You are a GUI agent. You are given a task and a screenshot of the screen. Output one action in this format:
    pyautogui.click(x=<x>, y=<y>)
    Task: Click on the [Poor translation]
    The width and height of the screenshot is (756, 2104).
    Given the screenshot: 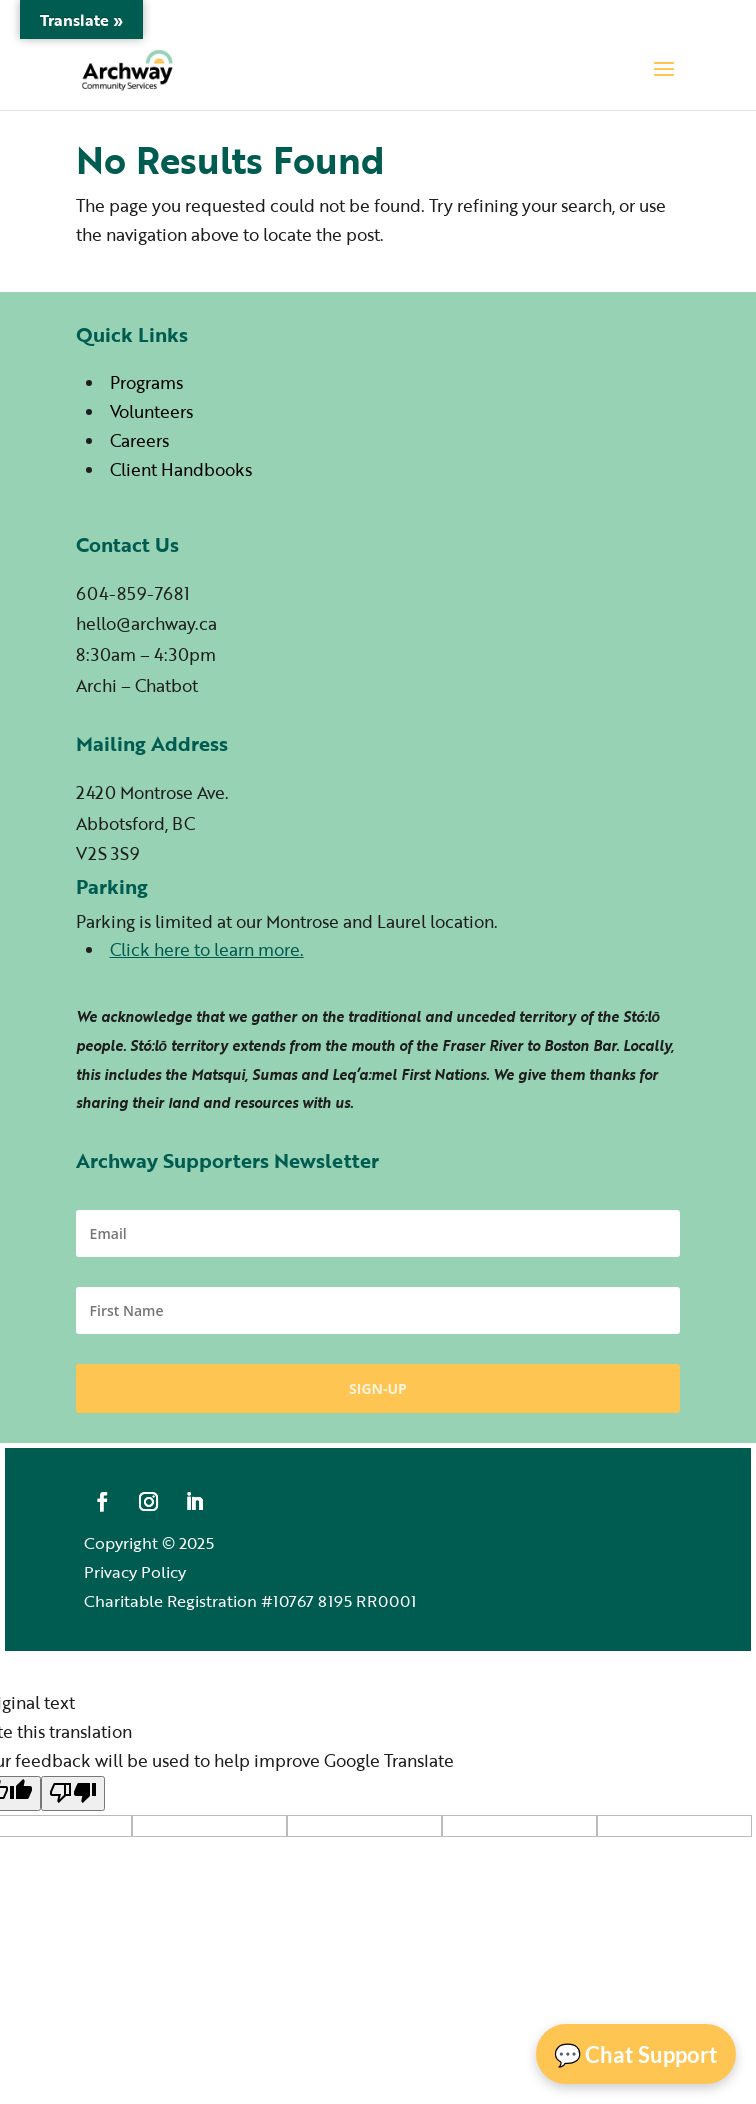 What is the action you would take?
    pyautogui.click(x=73, y=1793)
    